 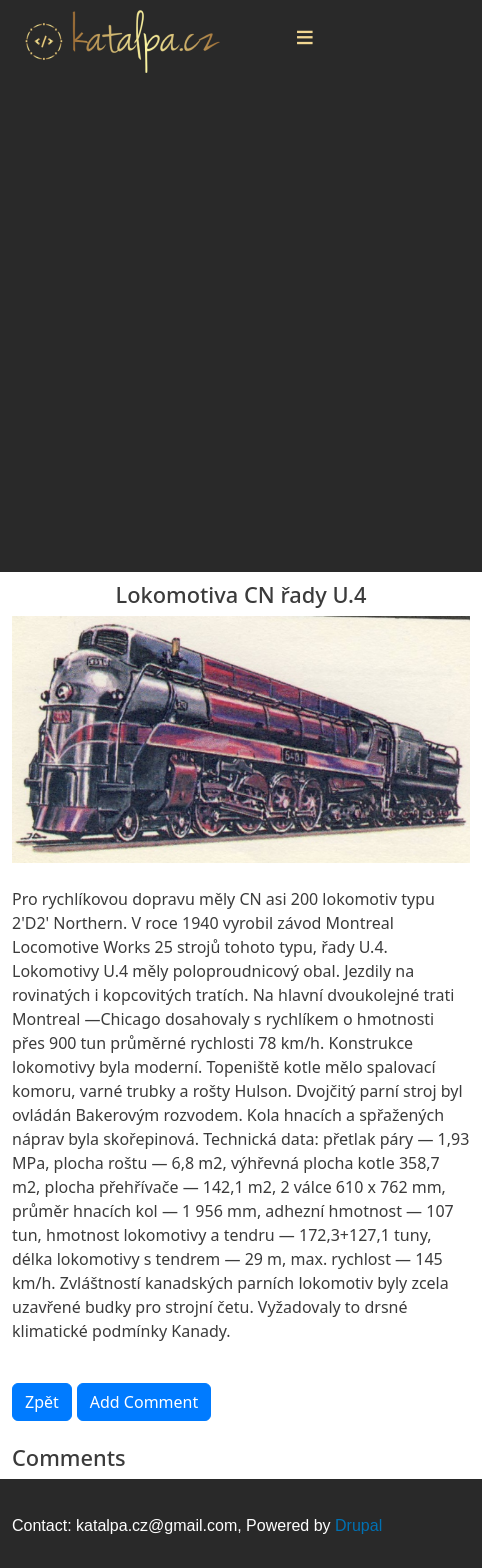 What do you see at coordinates (241, 331) in the screenshot?
I see `[Advertisement]` at bounding box center [241, 331].